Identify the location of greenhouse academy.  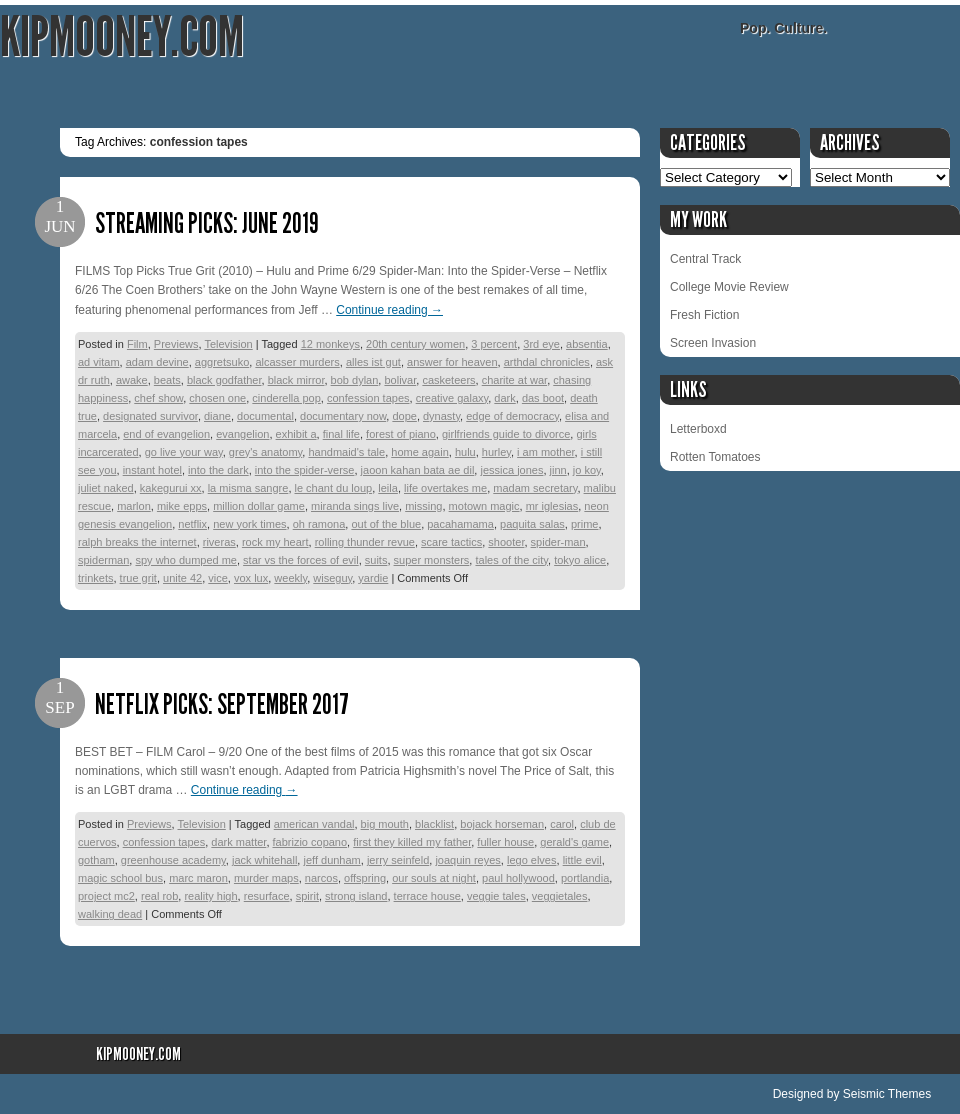
(173, 860).